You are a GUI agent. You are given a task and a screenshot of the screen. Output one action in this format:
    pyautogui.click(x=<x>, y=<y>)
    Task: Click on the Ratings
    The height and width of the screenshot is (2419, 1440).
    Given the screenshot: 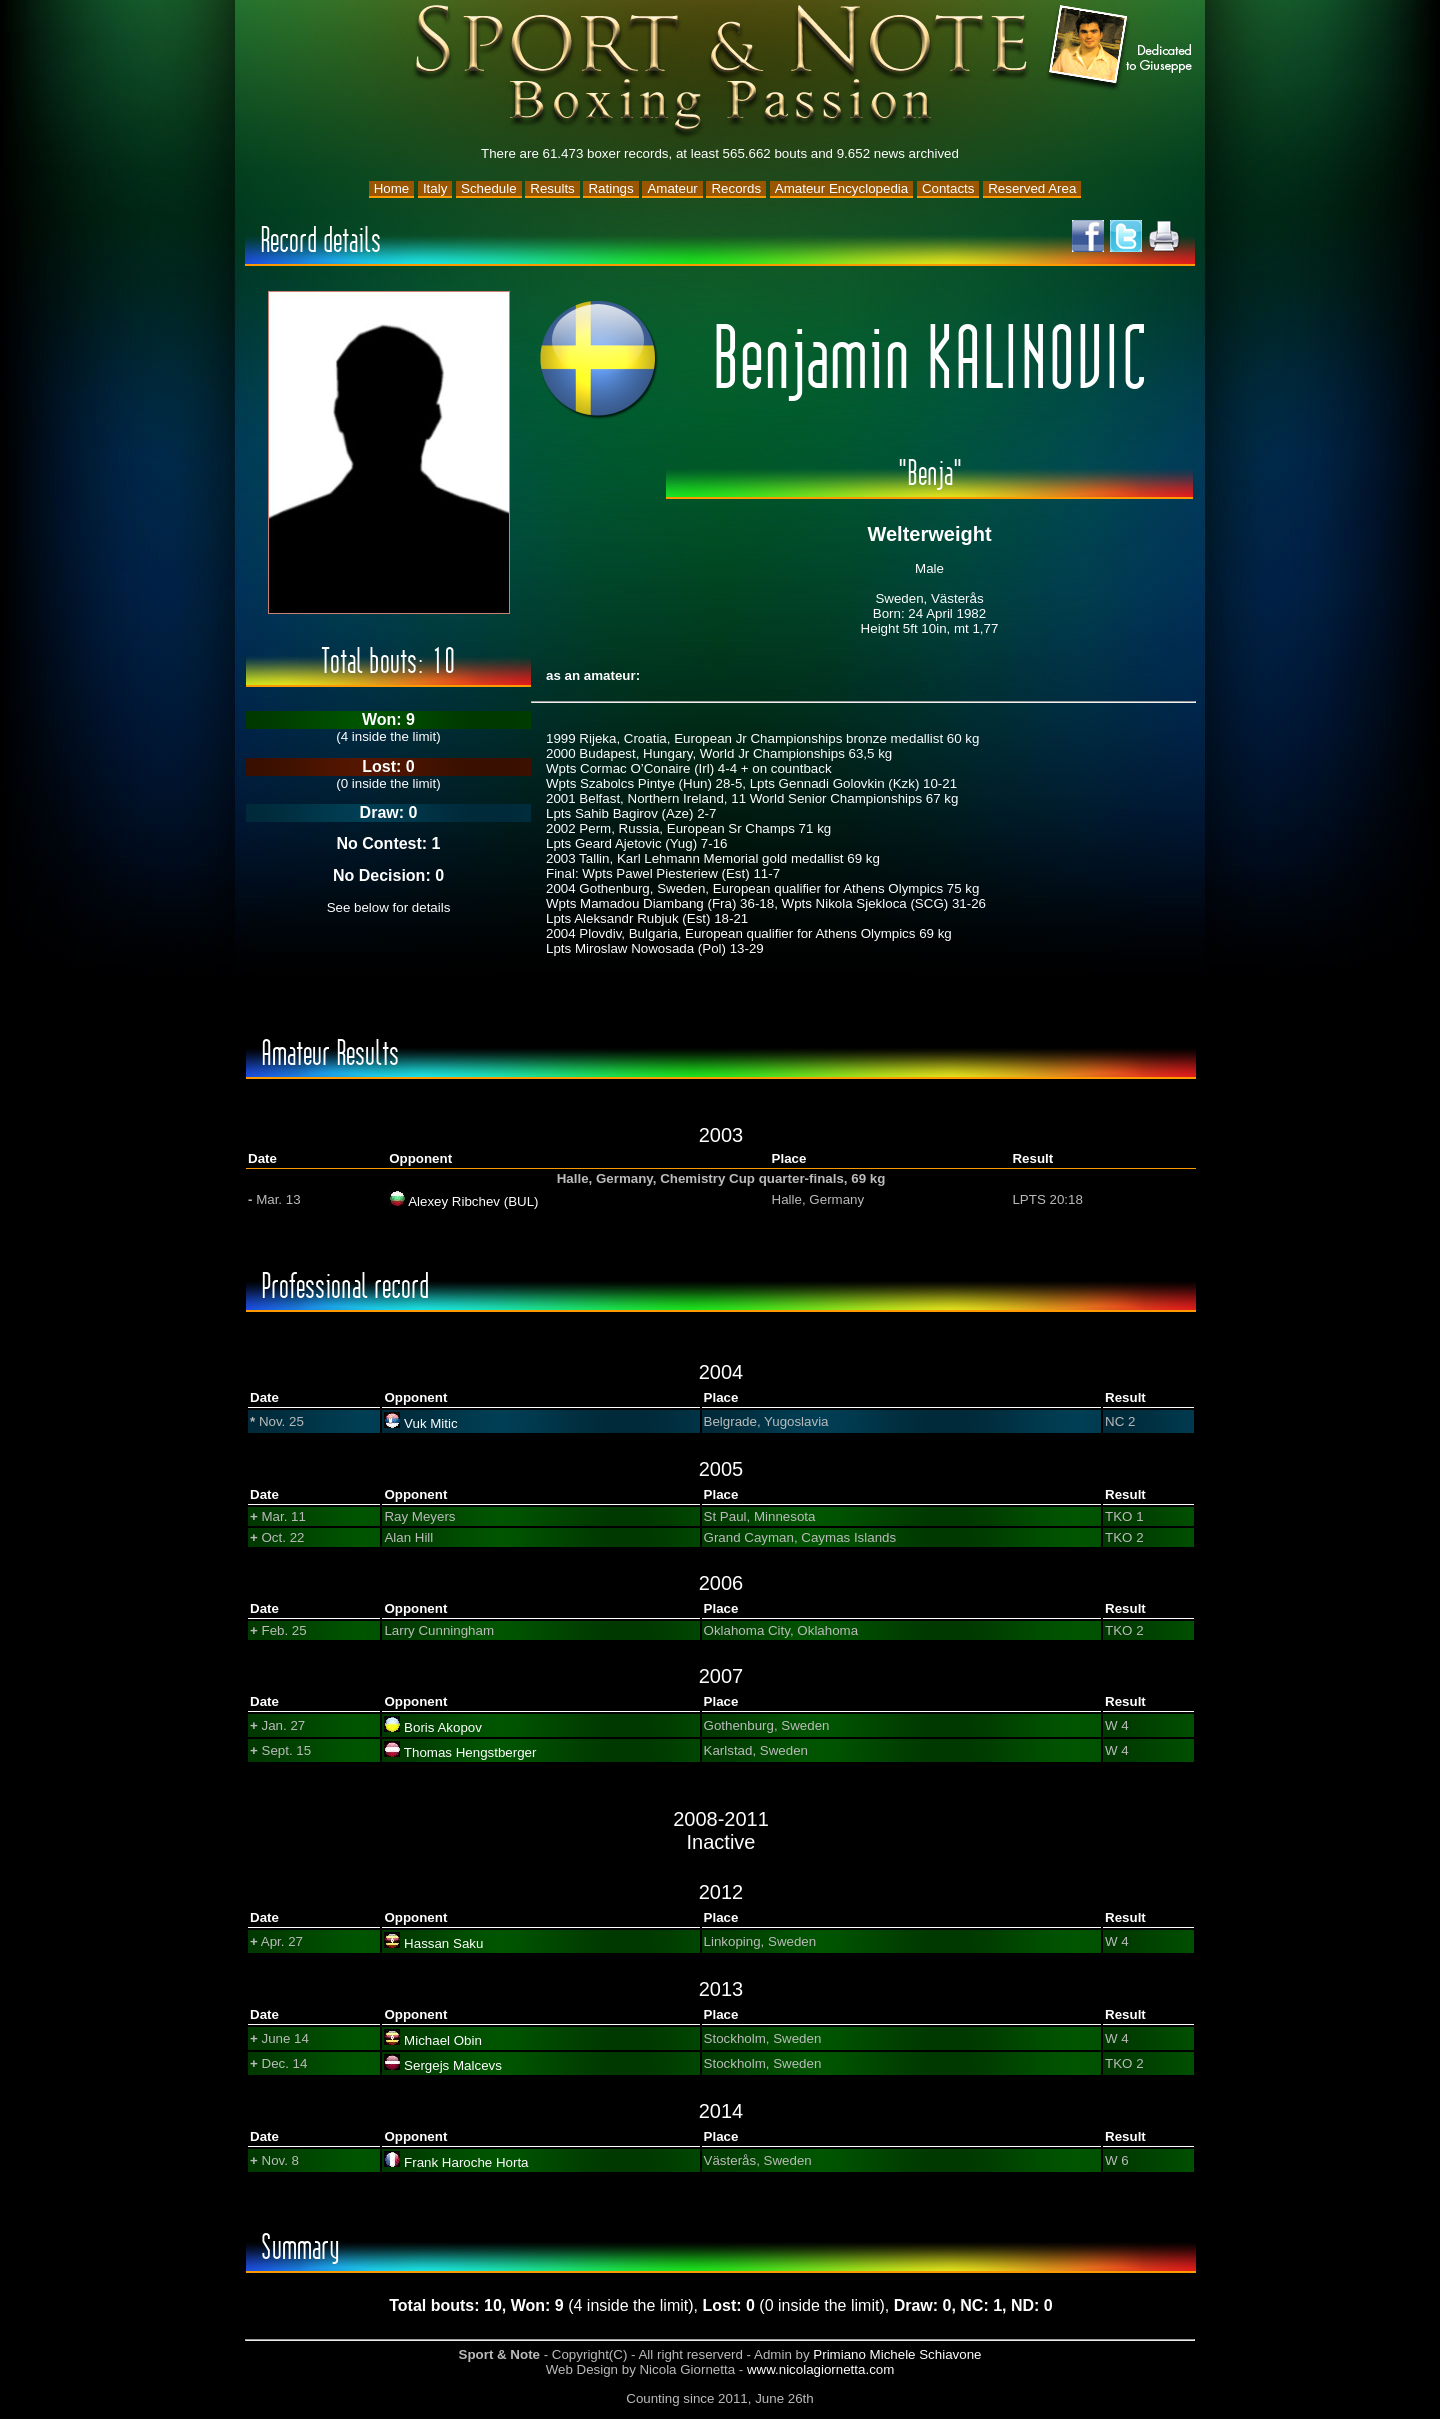 What is the action you would take?
    pyautogui.click(x=610, y=188)
    